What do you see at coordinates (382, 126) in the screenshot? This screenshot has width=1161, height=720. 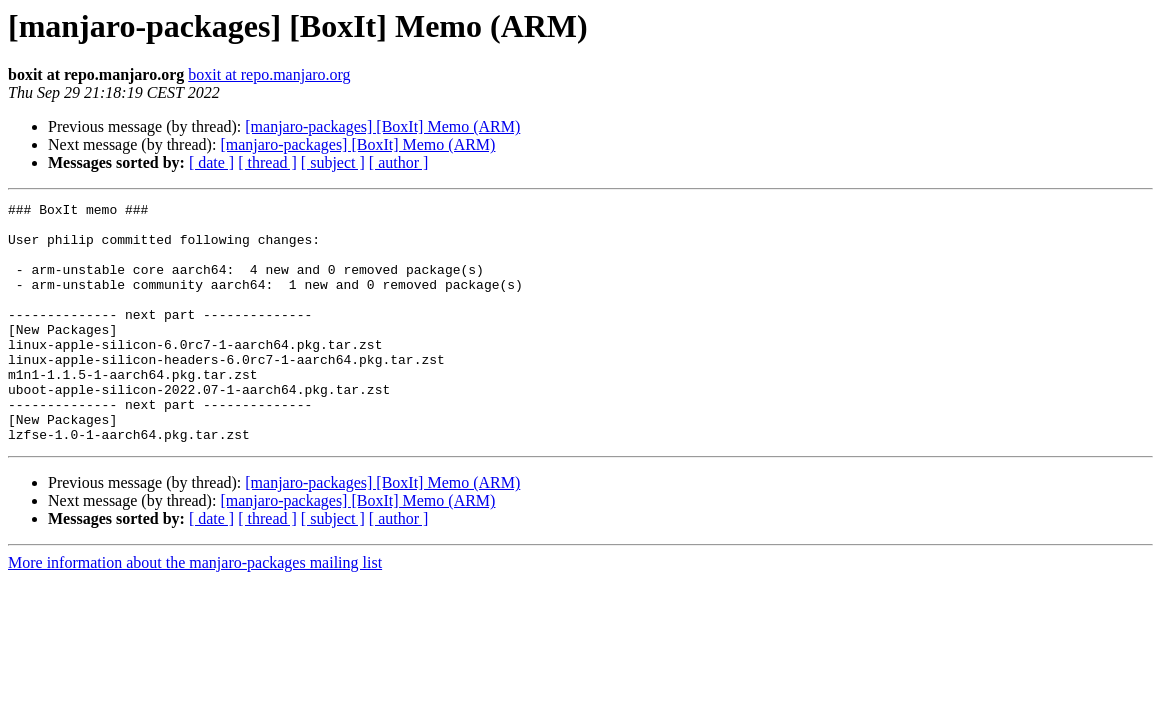 I see `[manjaro-packages] [BoxIt] Memo (ARM)` at bounding box center [382, 126].